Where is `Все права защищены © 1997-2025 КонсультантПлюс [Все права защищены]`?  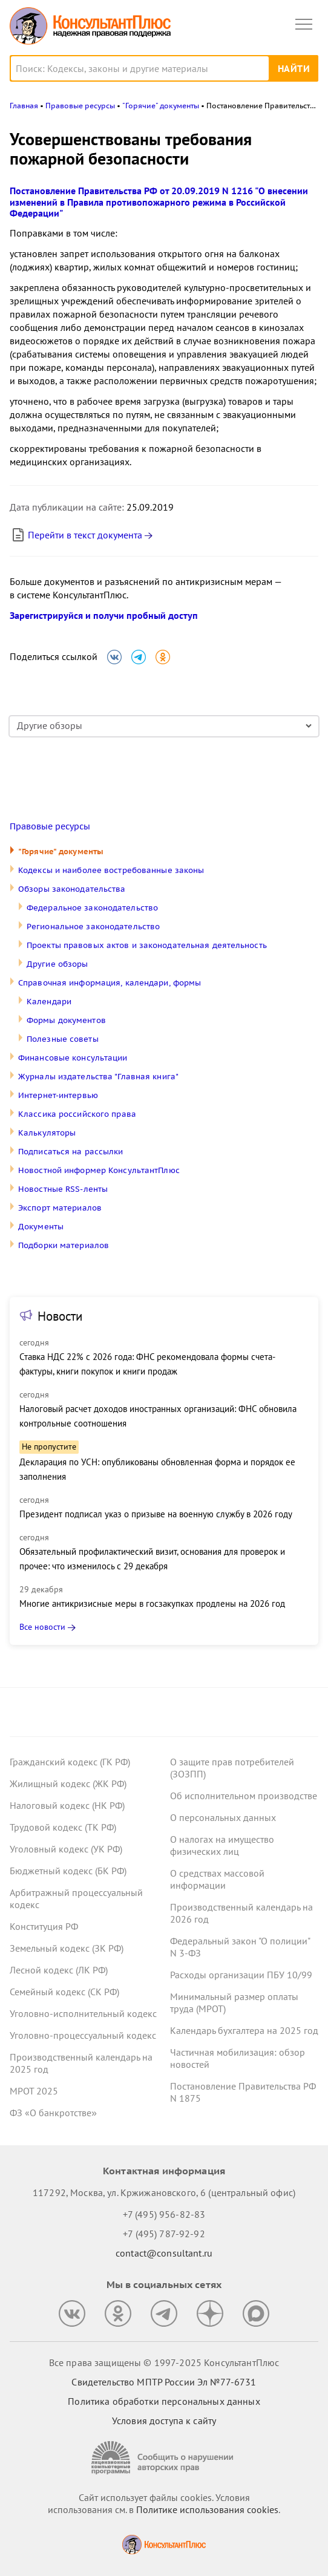
Все права защищены © 1997-2025 КонсультантПлюс [Все права защищены] is located at coordinates (164, 2362).